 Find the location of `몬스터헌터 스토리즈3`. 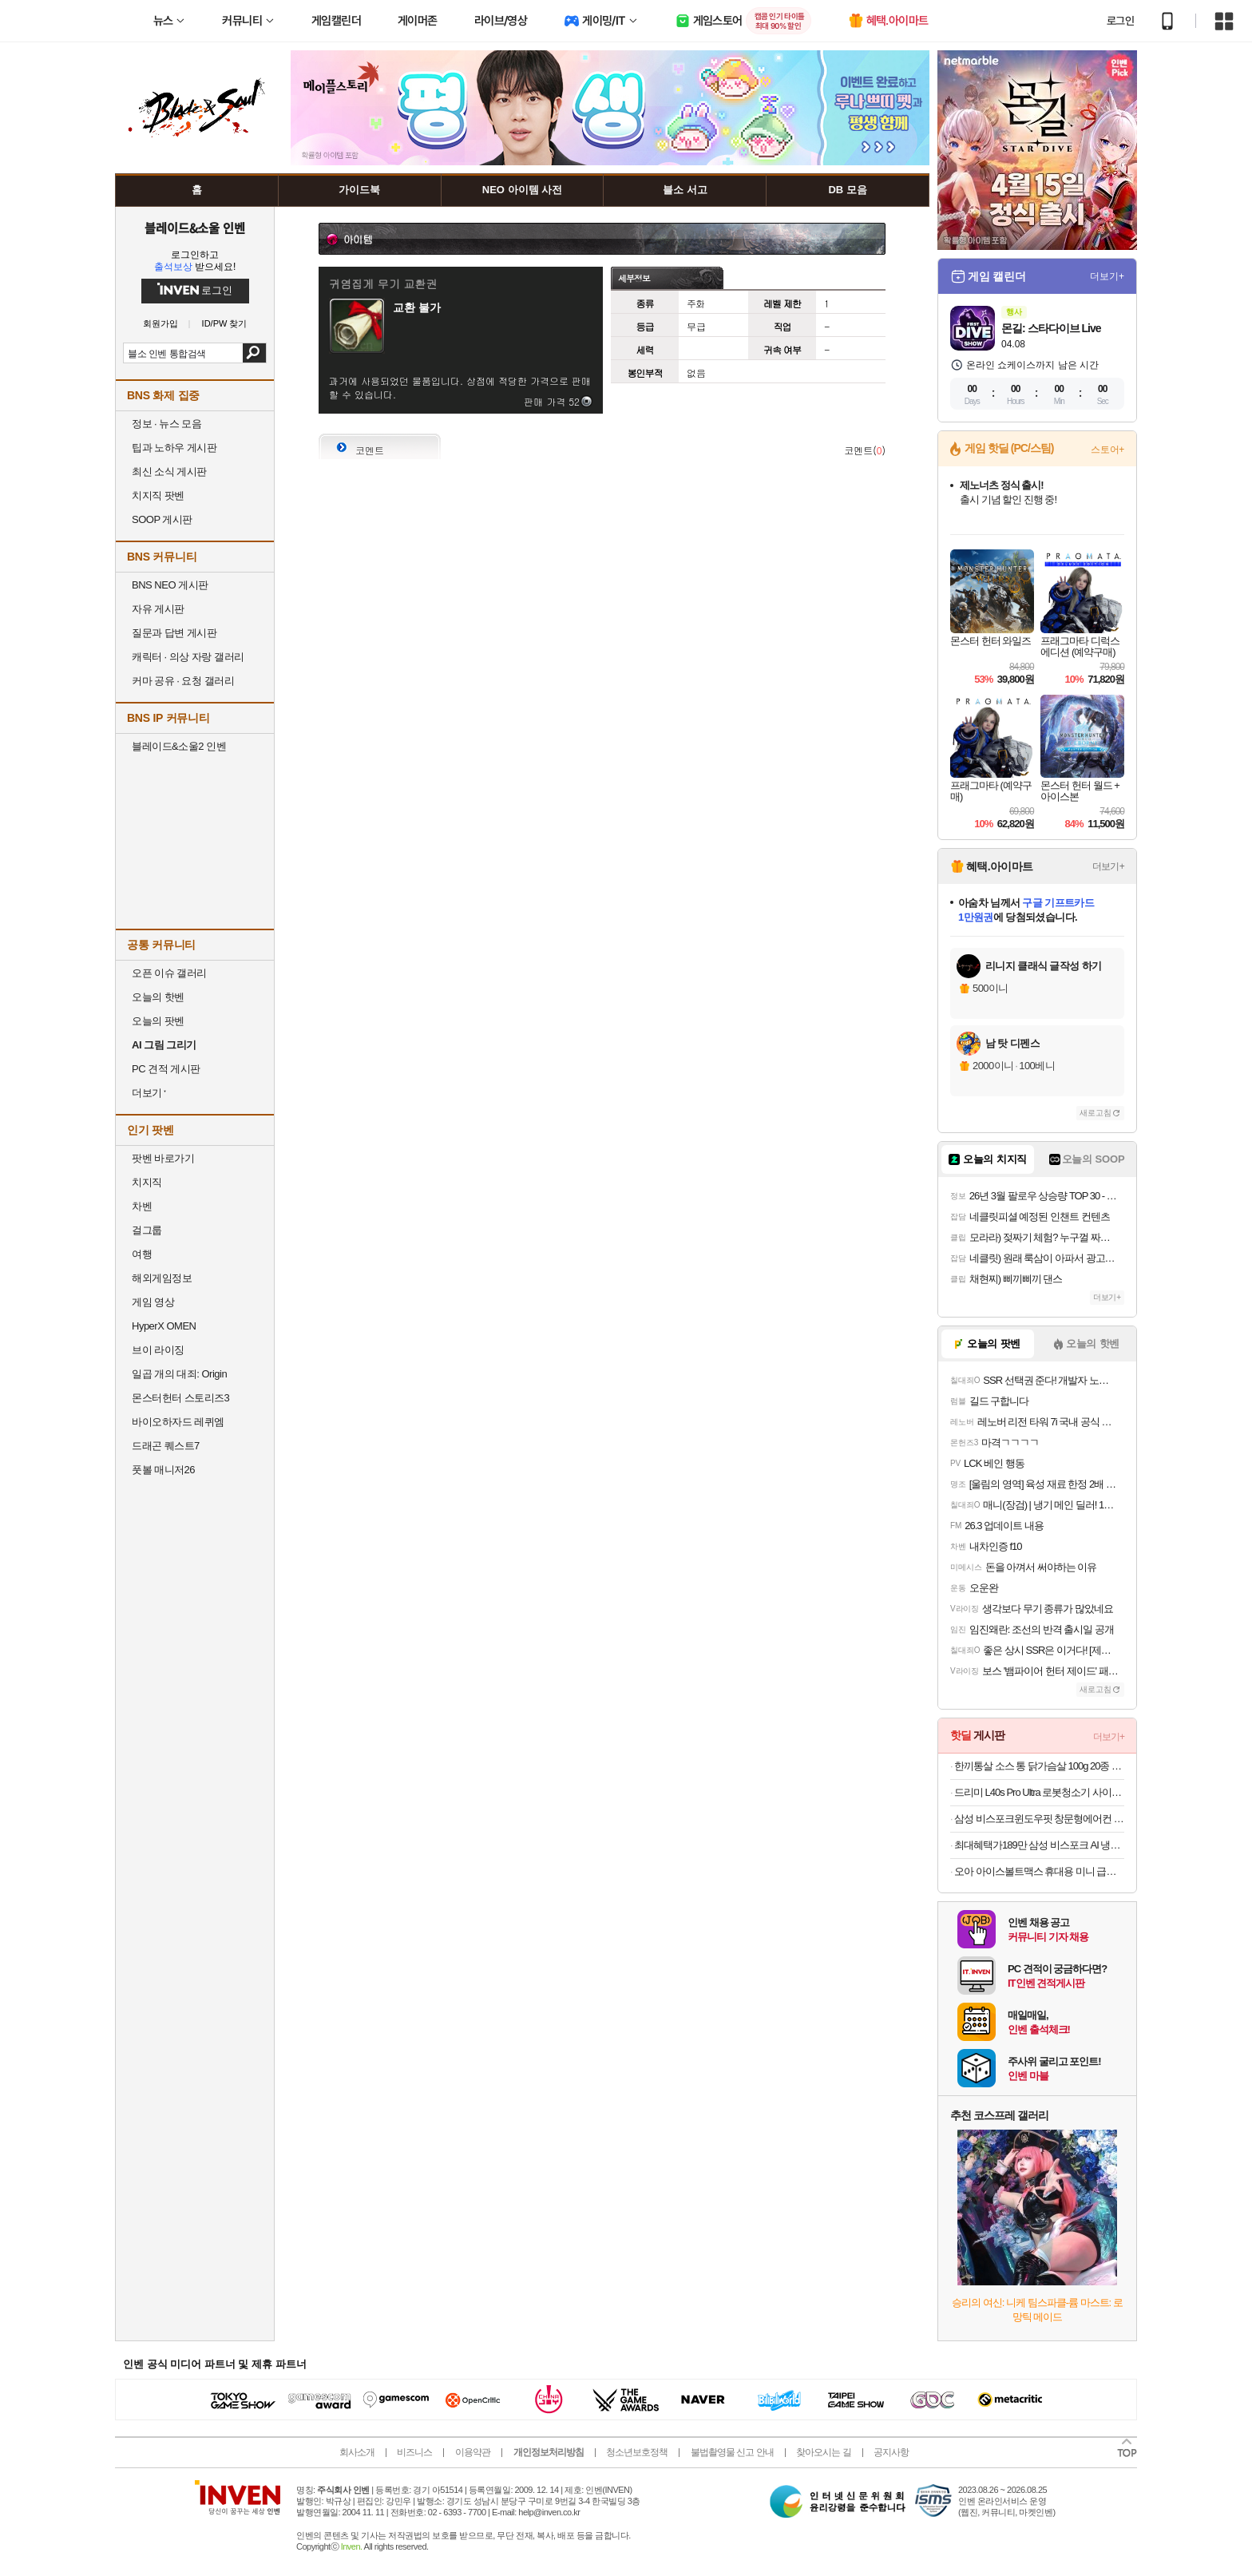

몬스터헌터 스토리즈3 is located at coordinates (180, 1398).